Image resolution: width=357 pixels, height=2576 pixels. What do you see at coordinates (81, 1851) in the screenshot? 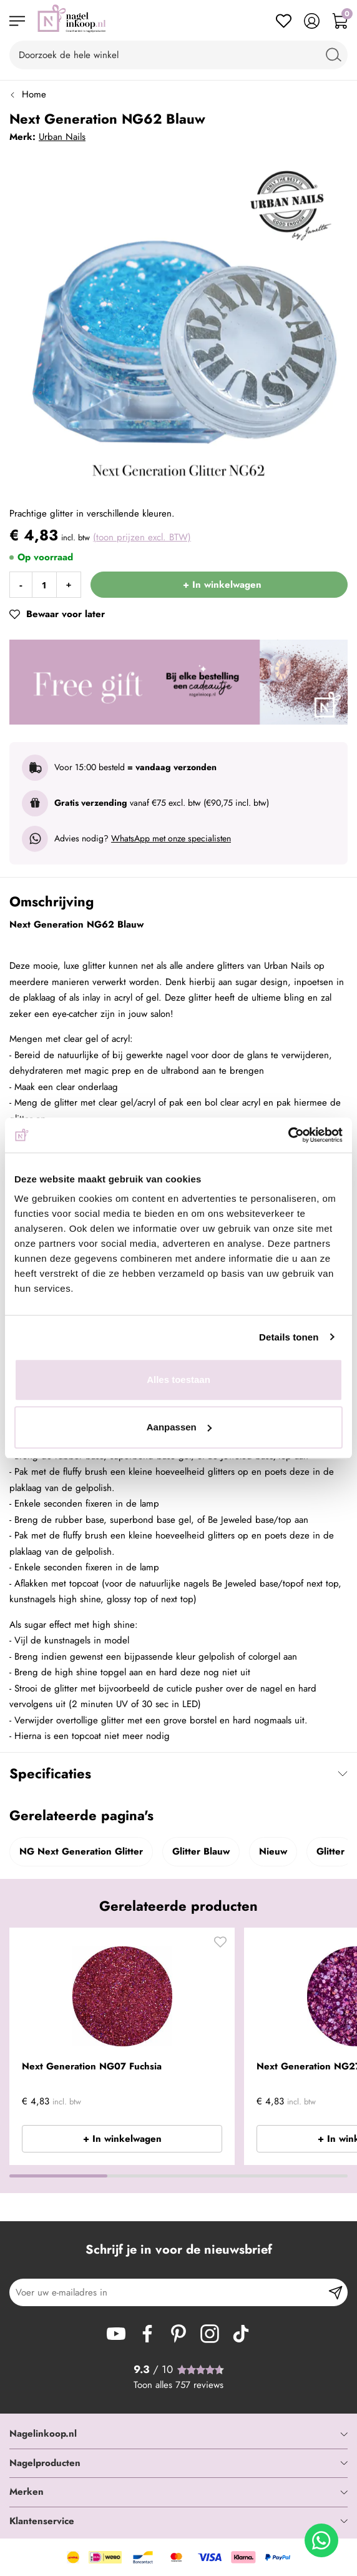
I see `NG Next Generation Glitter` at bounding box center [81, 1851].